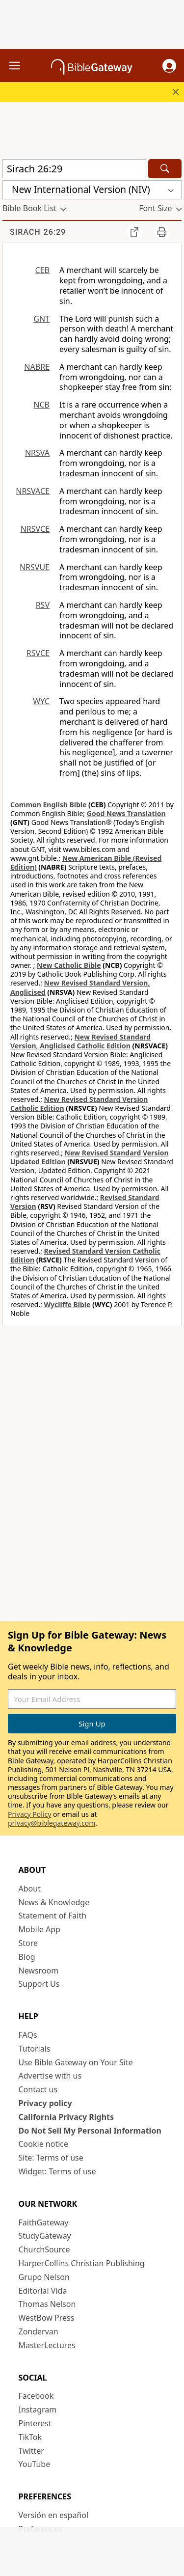 Image resolution: width=184 pixels, height=2576 pixels. I want to click on New Revised Standard Version Updated Edition, so click(89, 1157).